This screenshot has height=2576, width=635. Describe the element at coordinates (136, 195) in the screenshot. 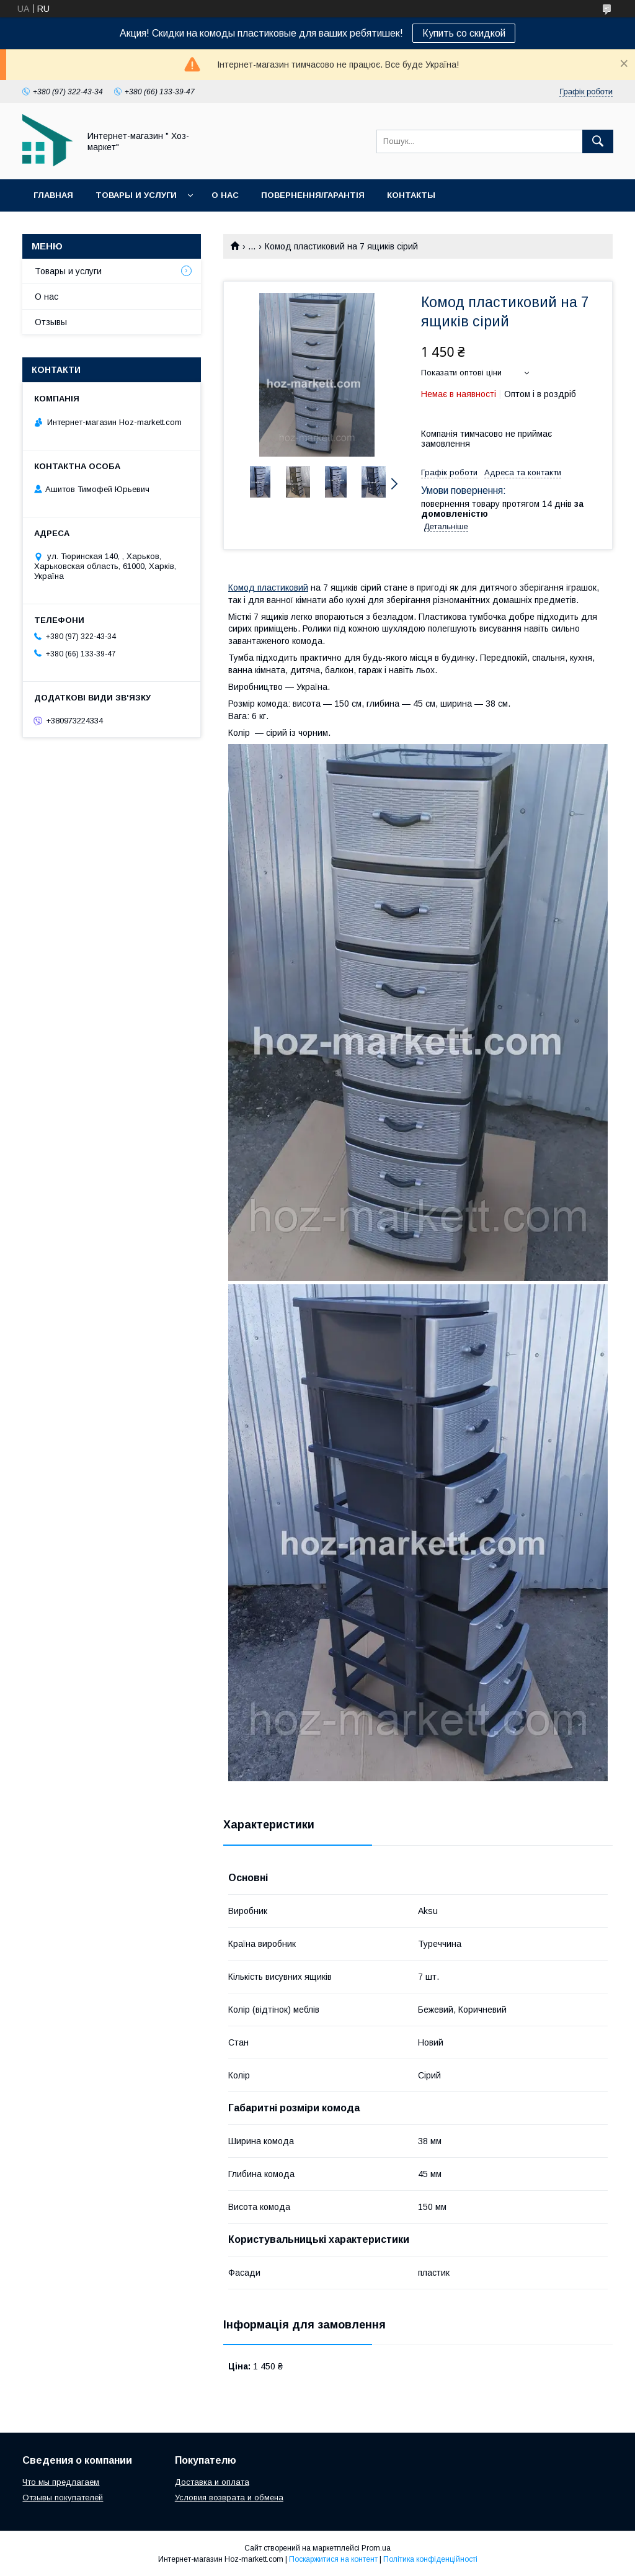

I see `Товары и услуги` at that location.